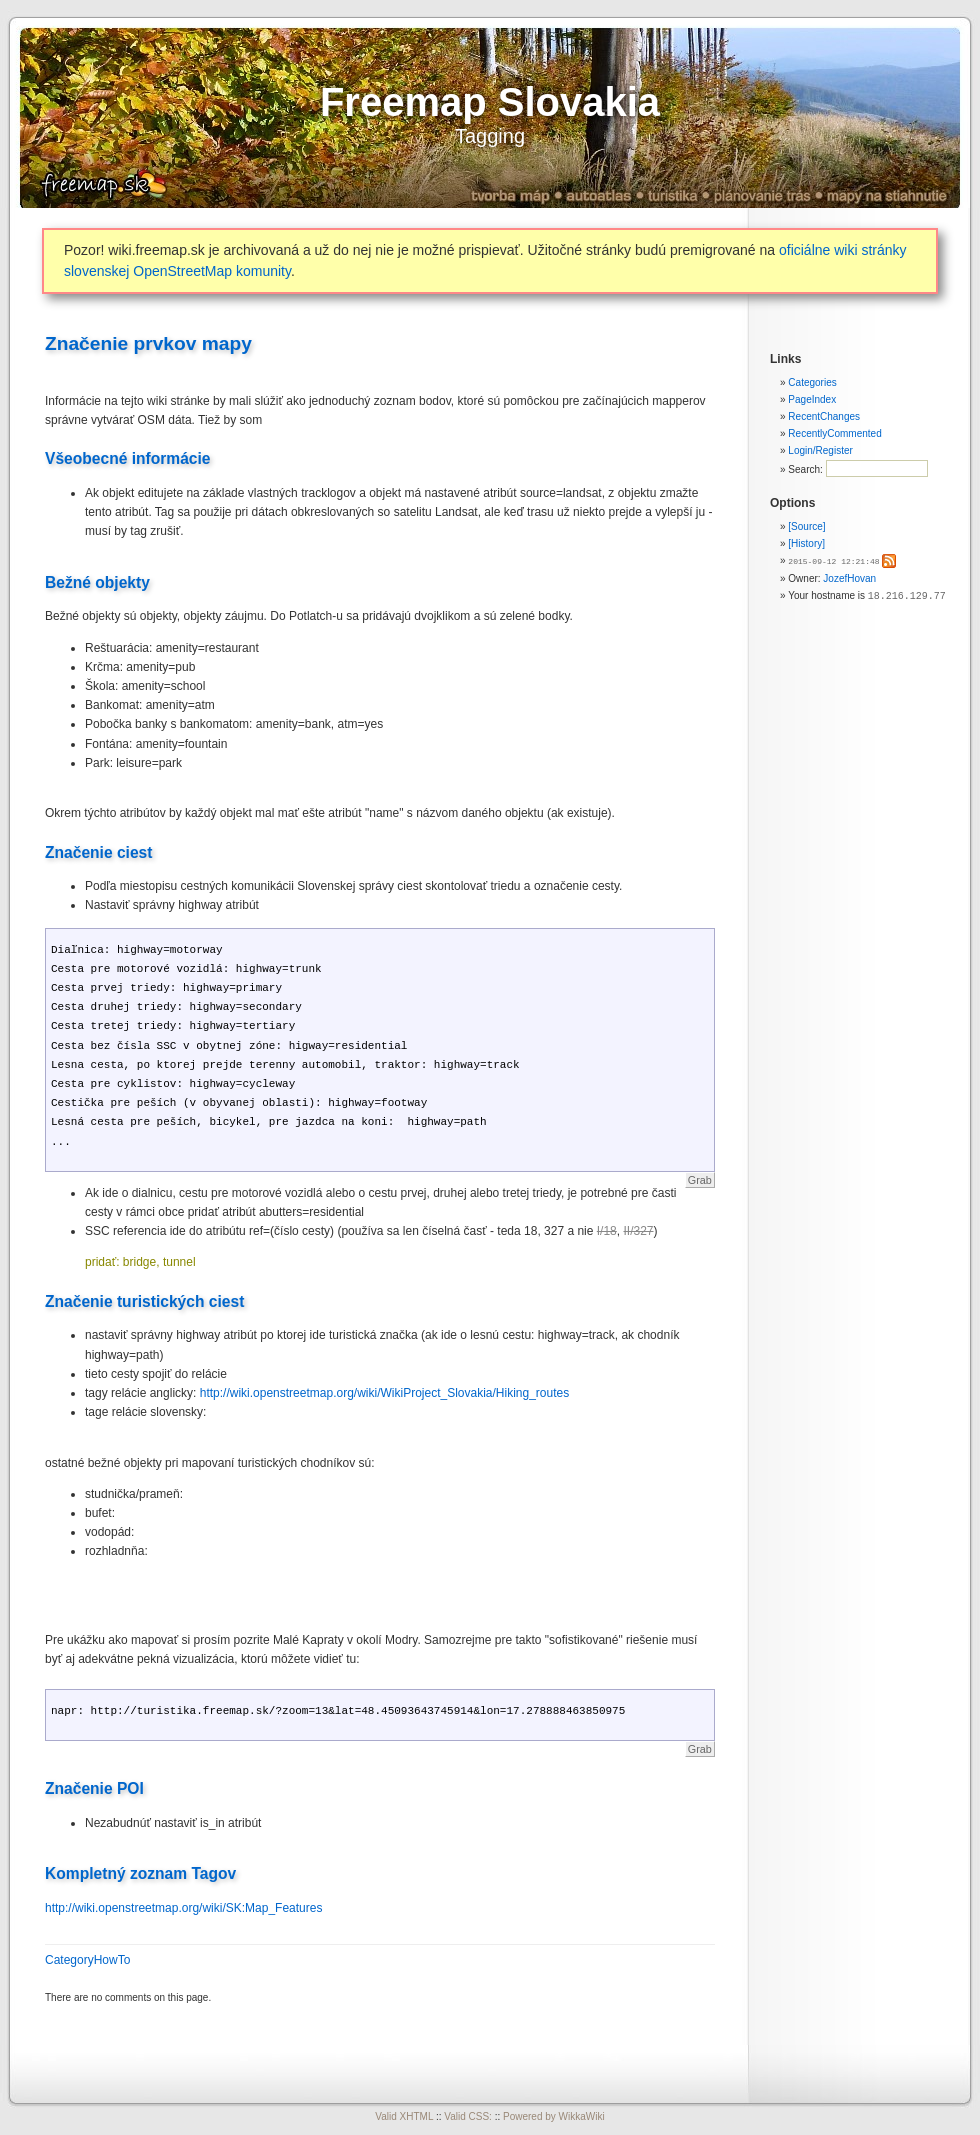 The width and height of the screenshot is (980, 2135). Describe the element at coordinates (144, 1301) in the screenshot. I see `Značenie turistických ciest` at that location.